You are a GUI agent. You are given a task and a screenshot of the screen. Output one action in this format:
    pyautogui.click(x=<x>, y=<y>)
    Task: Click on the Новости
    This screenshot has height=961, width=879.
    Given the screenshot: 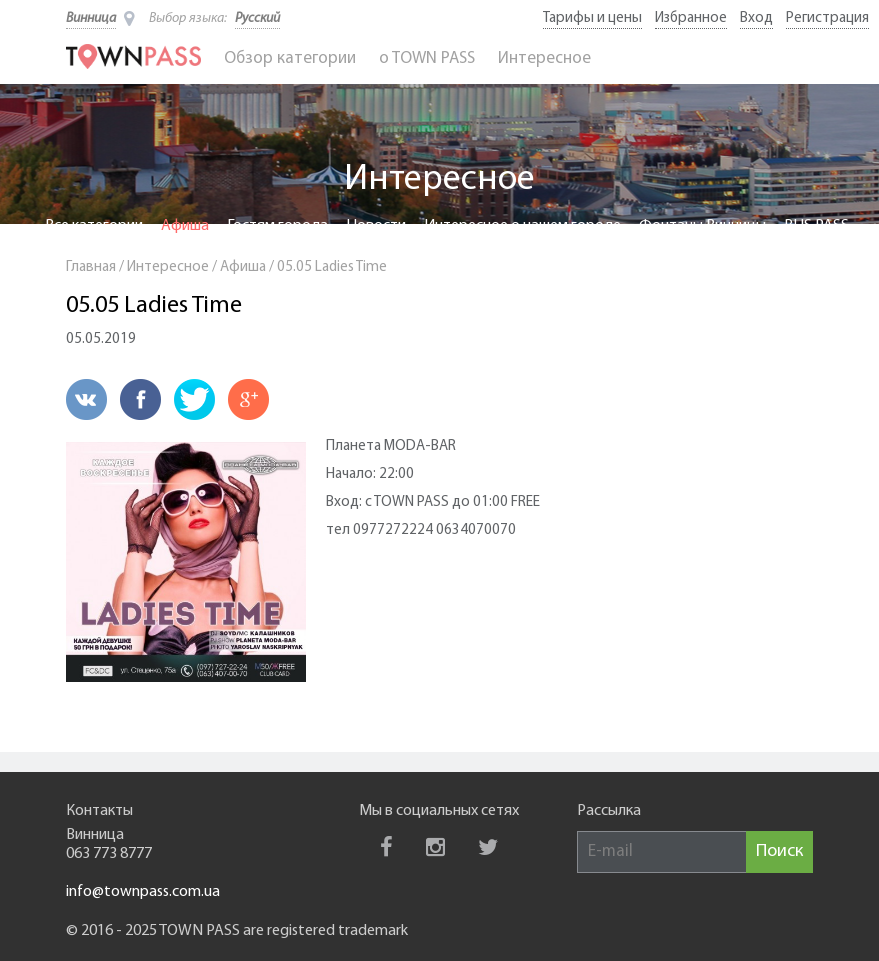 What is the action you would take?
    pyautogui.click(x=376, y=226)
    